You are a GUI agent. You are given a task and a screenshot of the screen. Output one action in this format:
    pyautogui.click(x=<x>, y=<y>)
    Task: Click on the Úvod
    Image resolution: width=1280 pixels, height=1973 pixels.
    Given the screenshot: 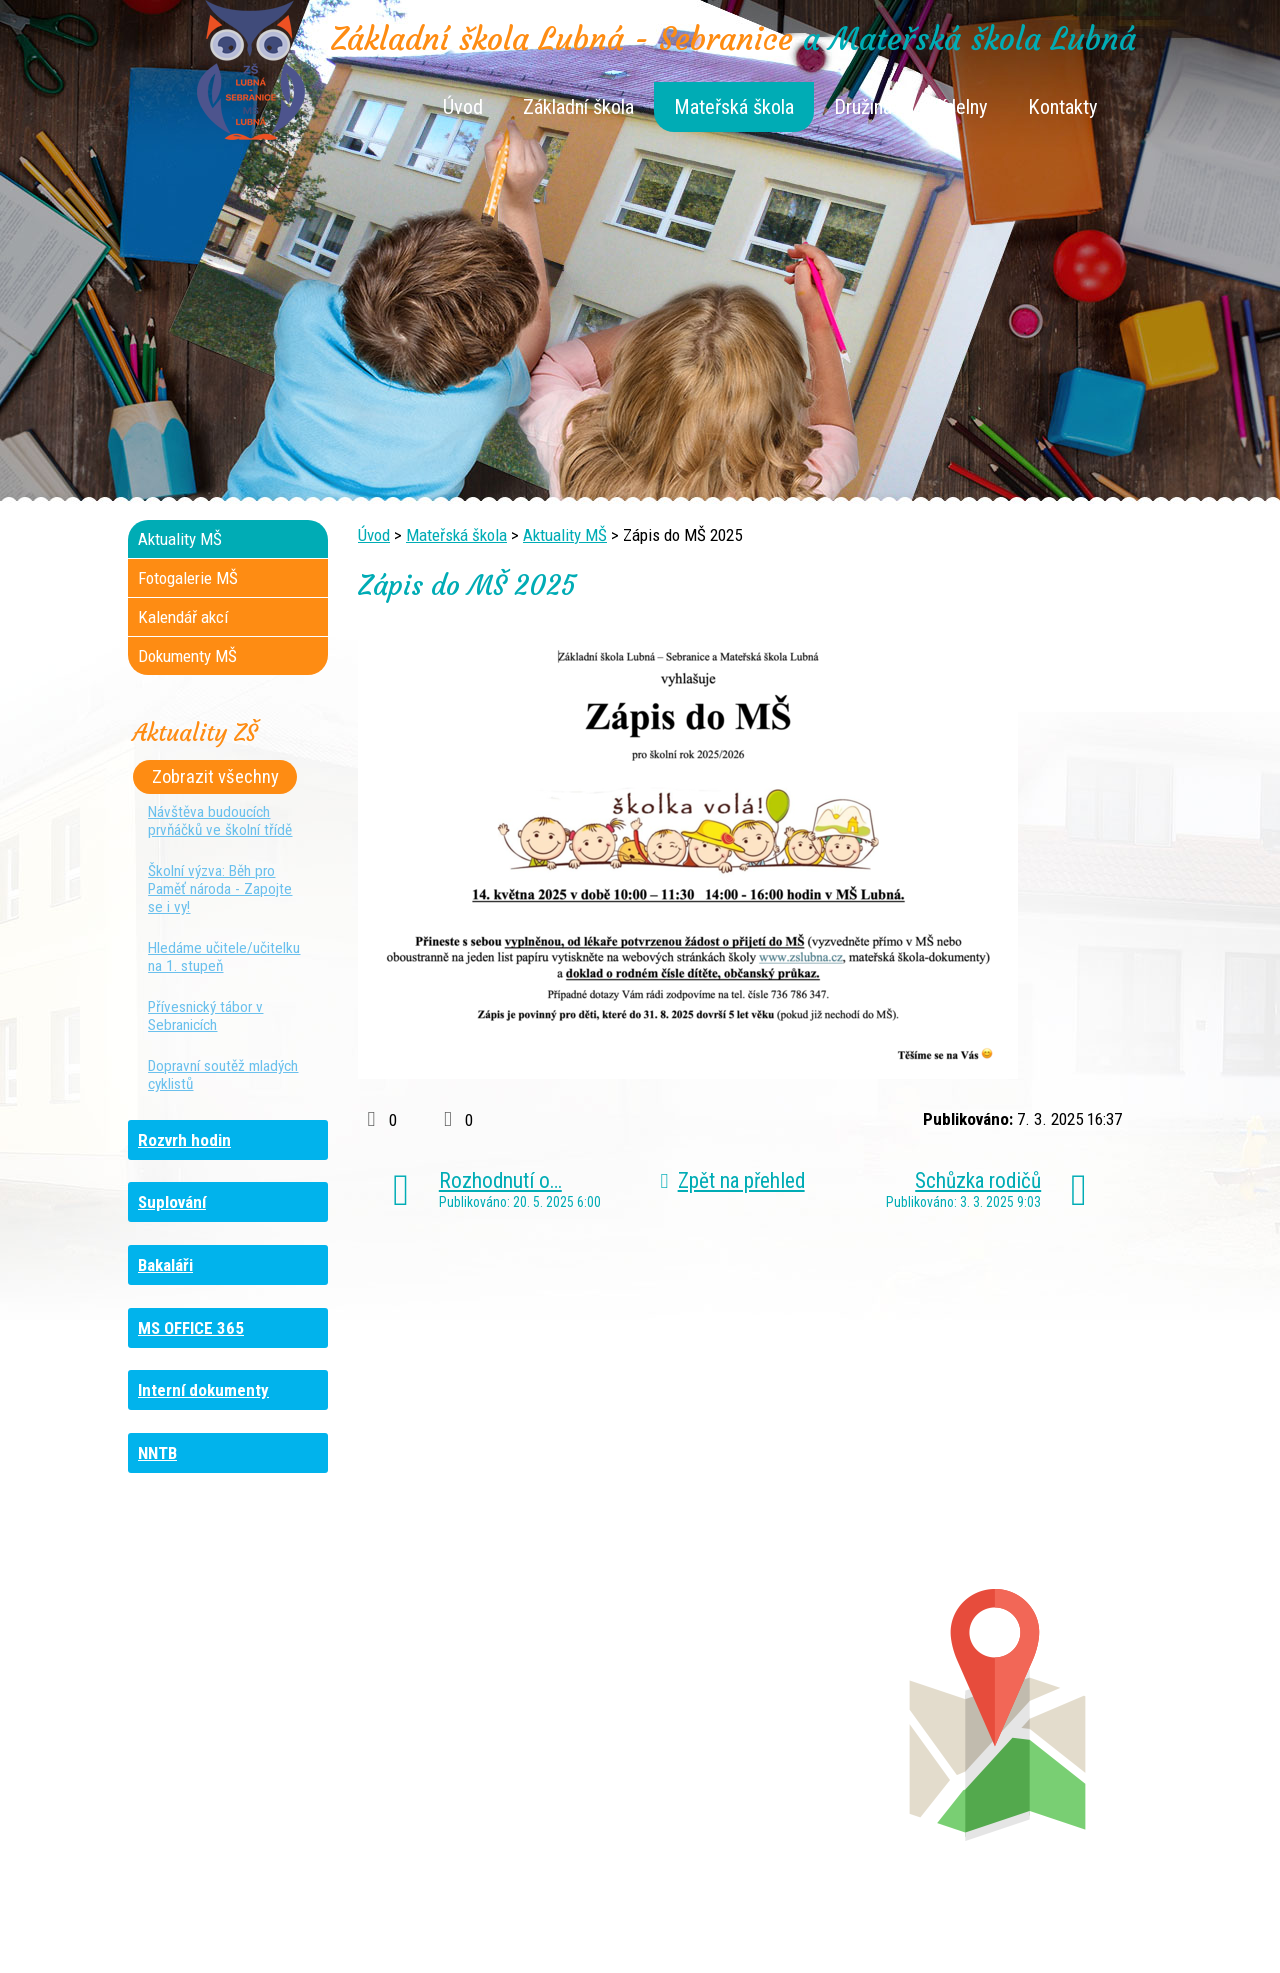 What is the action you would take?
    pyautogui.click(x=463, y=107)
    